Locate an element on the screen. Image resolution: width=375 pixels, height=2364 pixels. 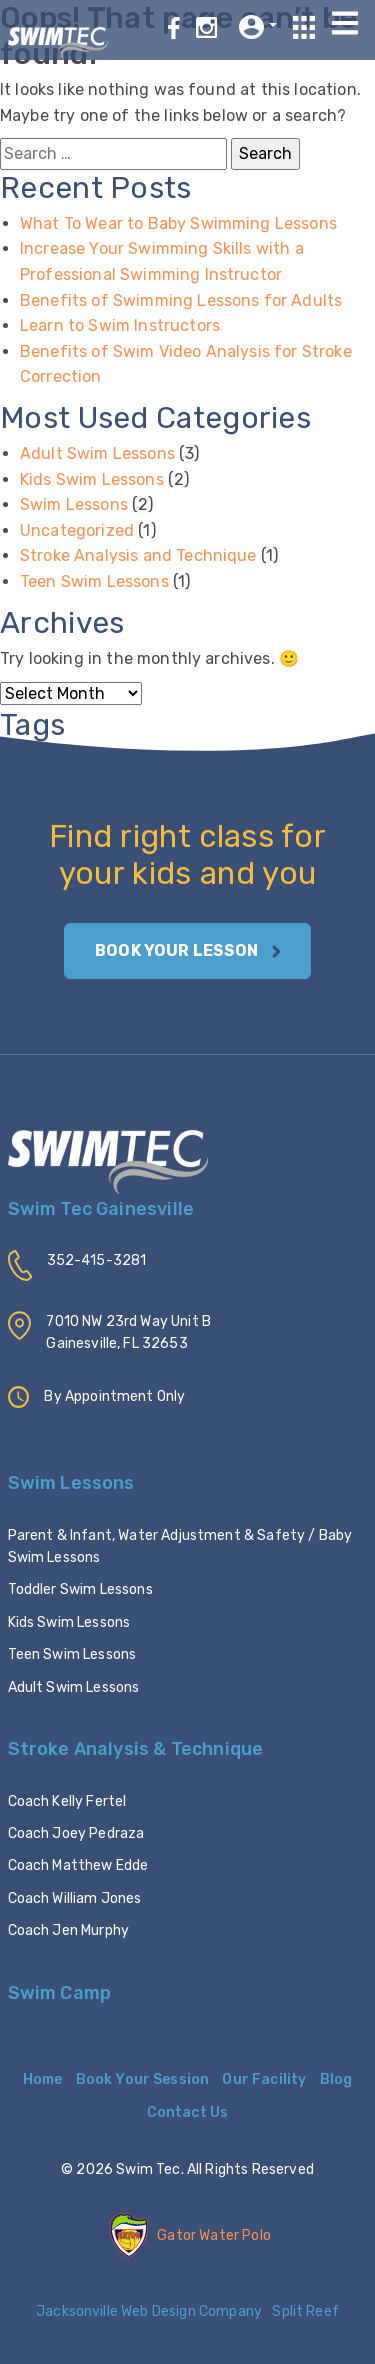
What To Wear to Baby Swimming Lessons is located at coordinates (178, 223).